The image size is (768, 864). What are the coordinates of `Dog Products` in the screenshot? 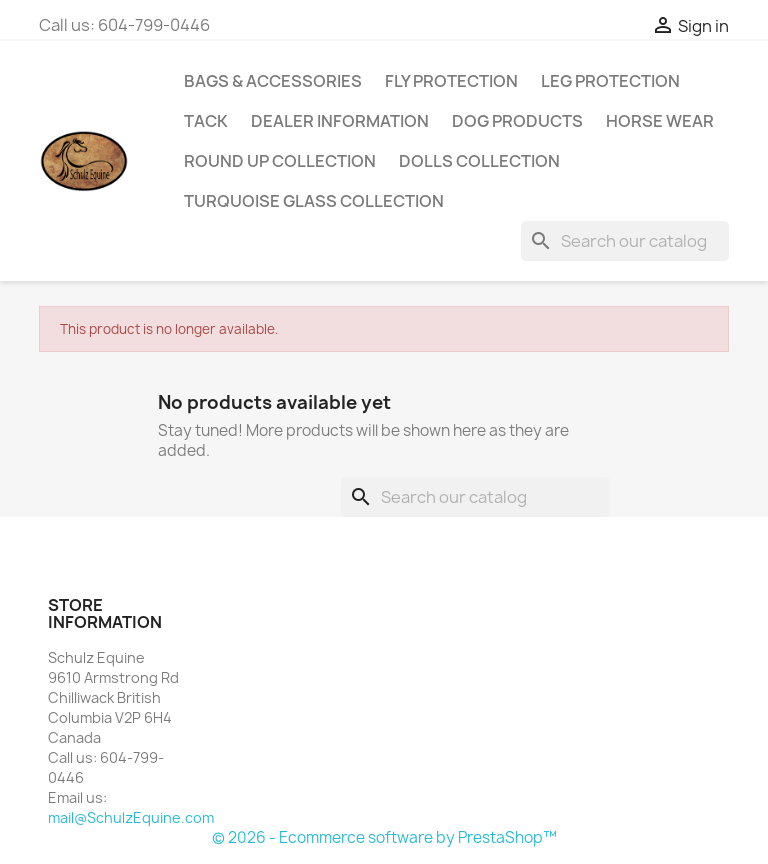 It's located at (517, 121).